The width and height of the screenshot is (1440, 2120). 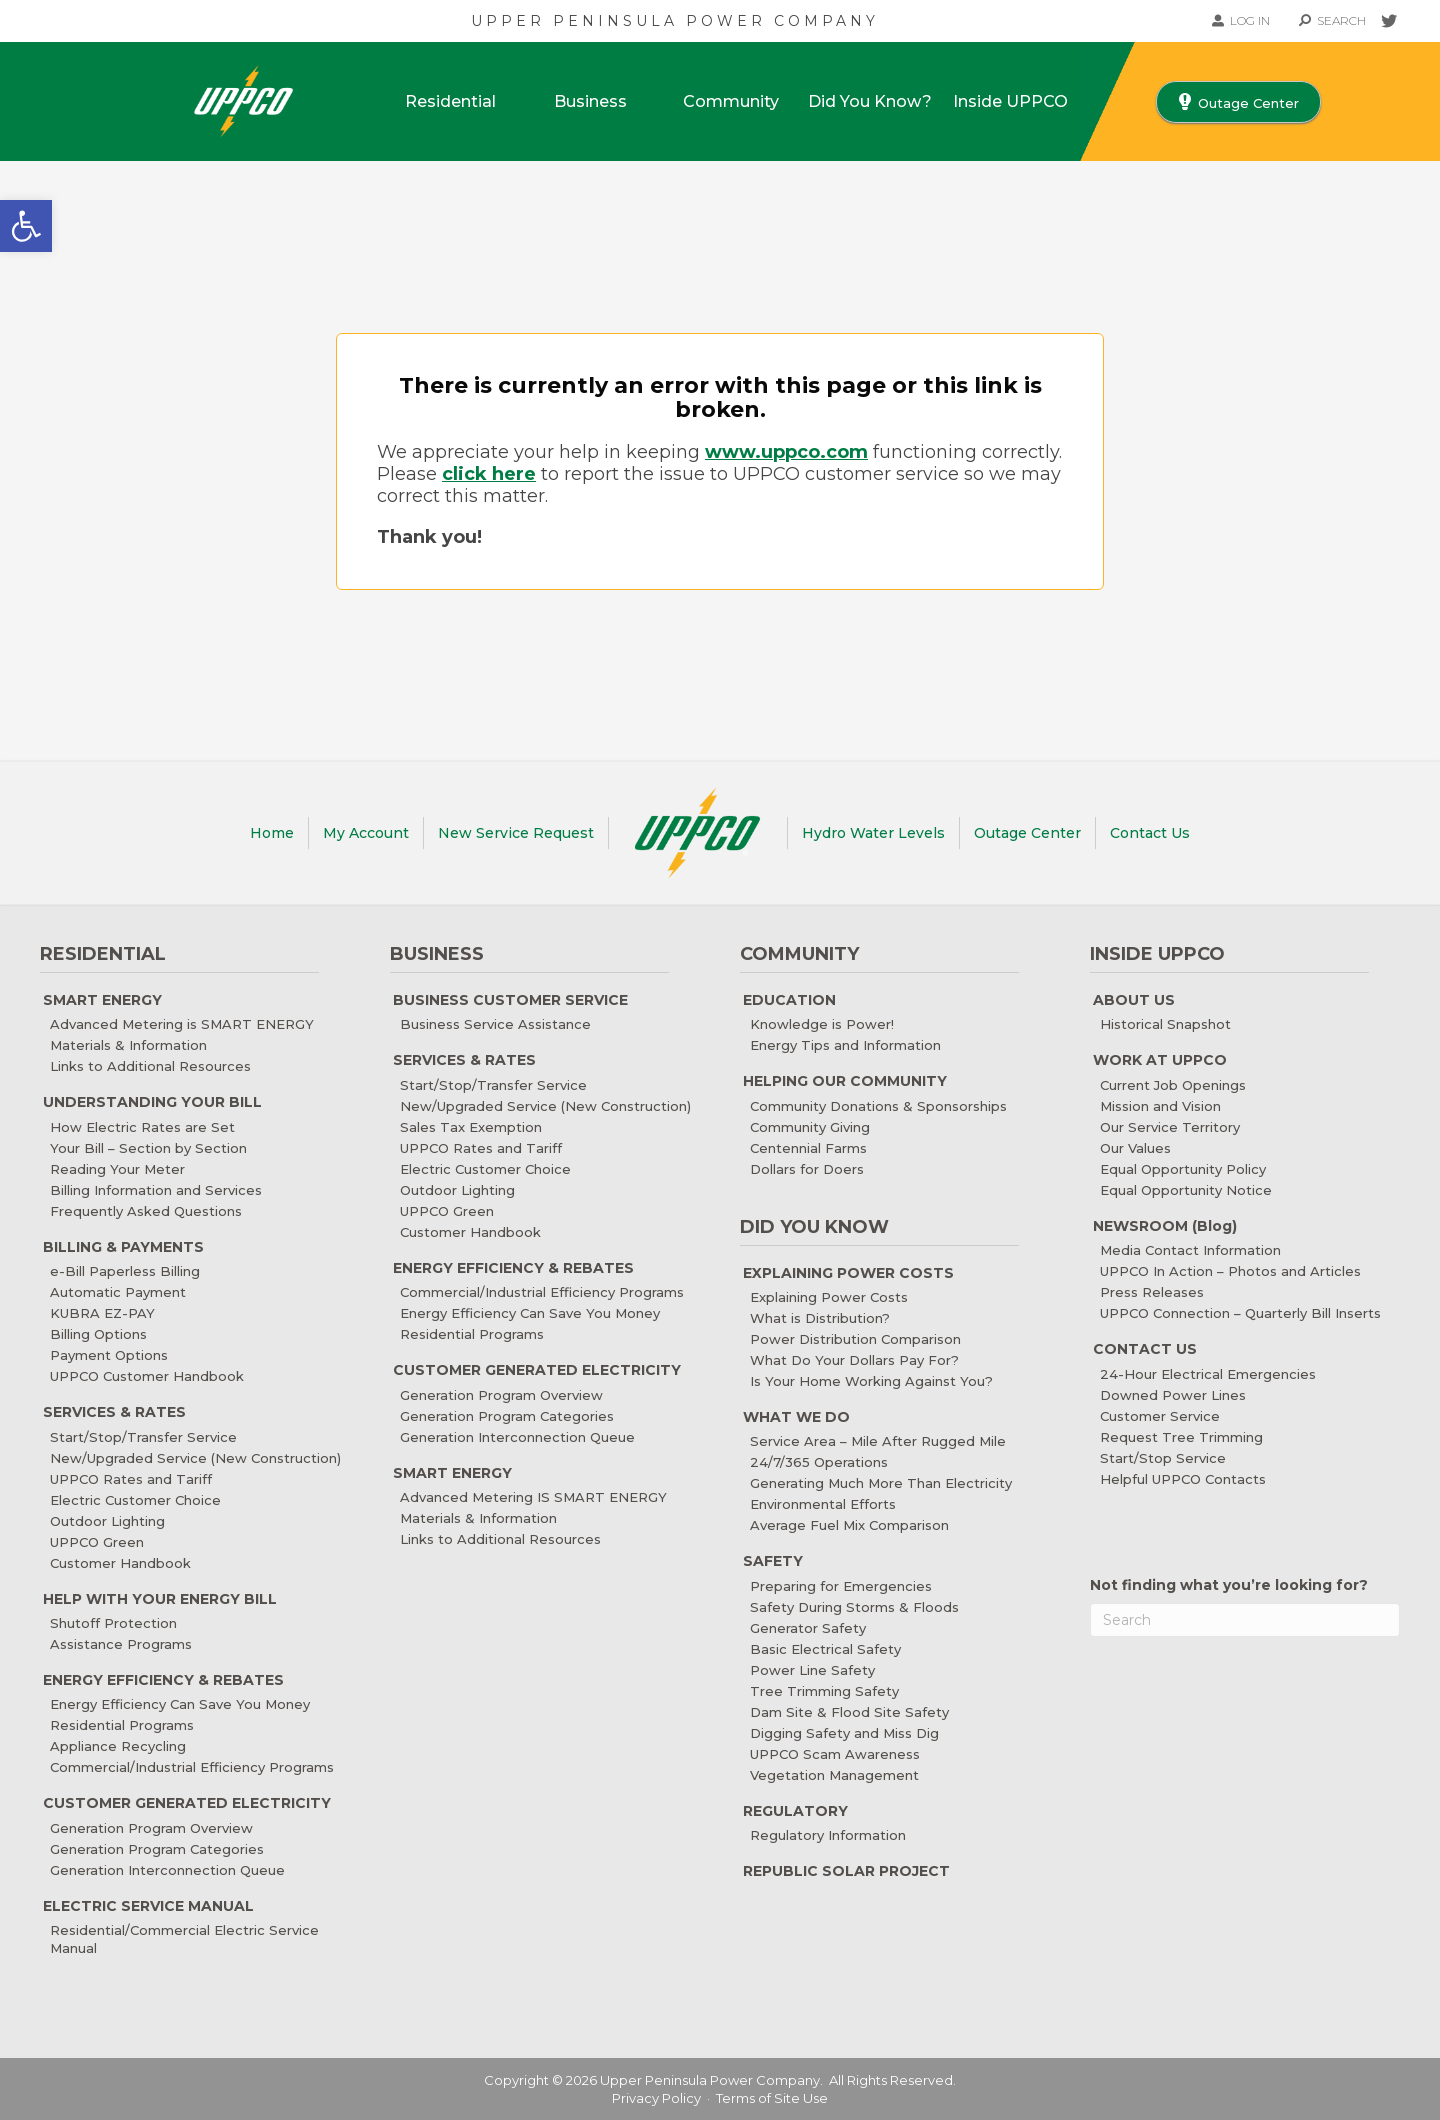 What do you see at coordinates (122, 1725) in the screenshot?
I see `Residential Programs` at bounding box center [122, 1725].